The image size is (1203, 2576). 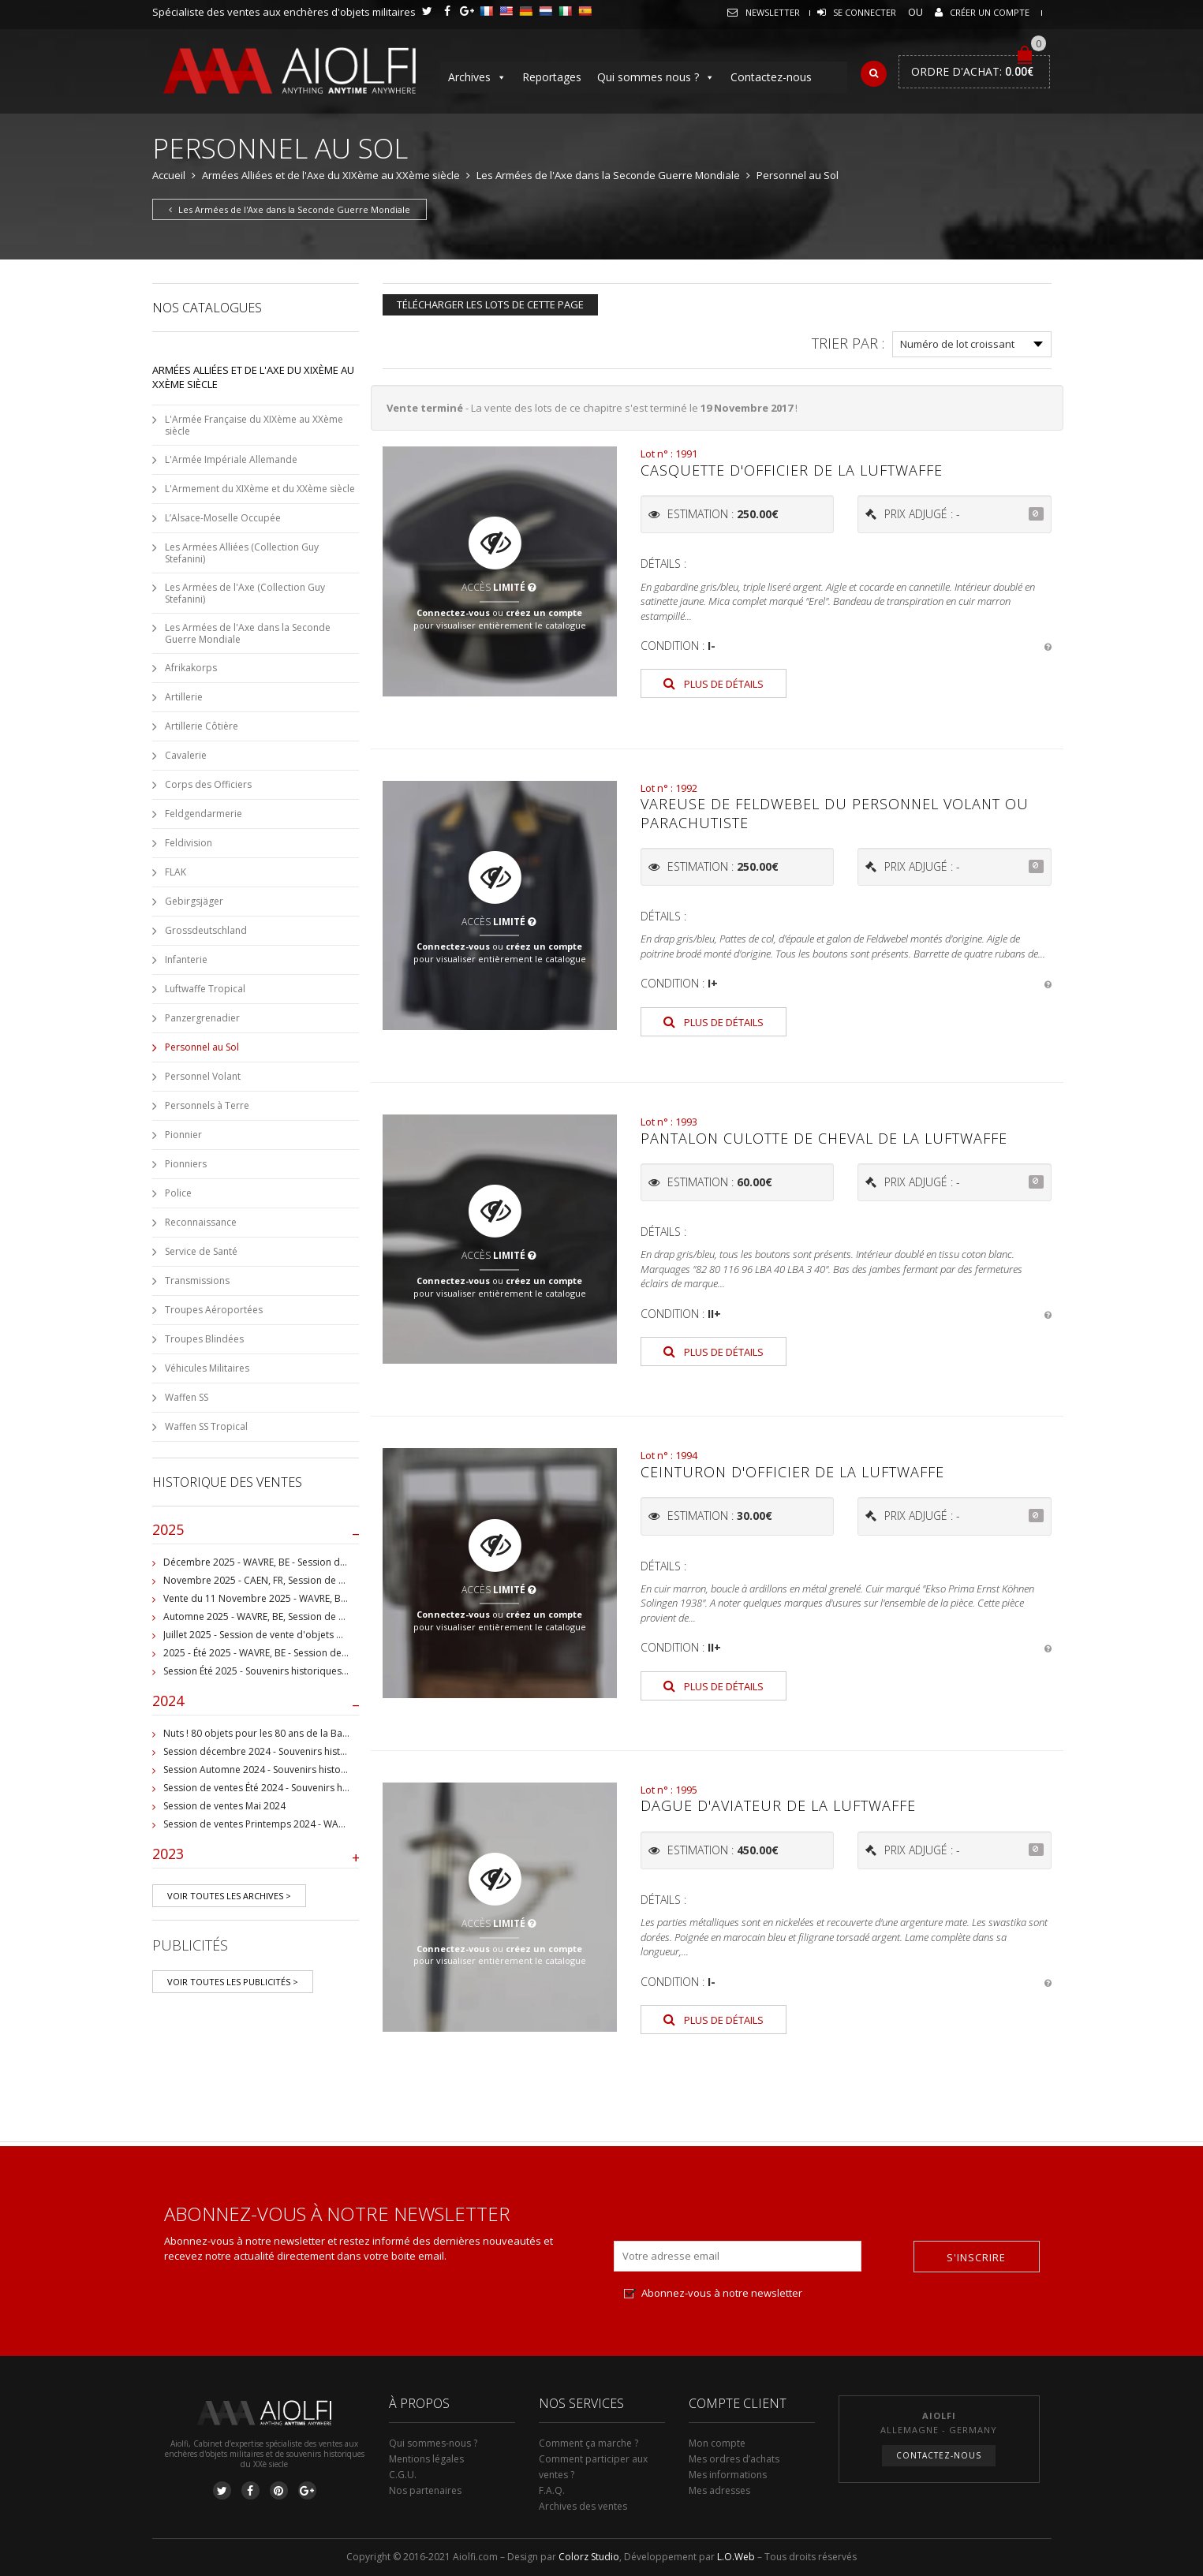 I want to click on Pantalon culotte de cheval de la Luftwaffe, so click(x=824, y=1138).